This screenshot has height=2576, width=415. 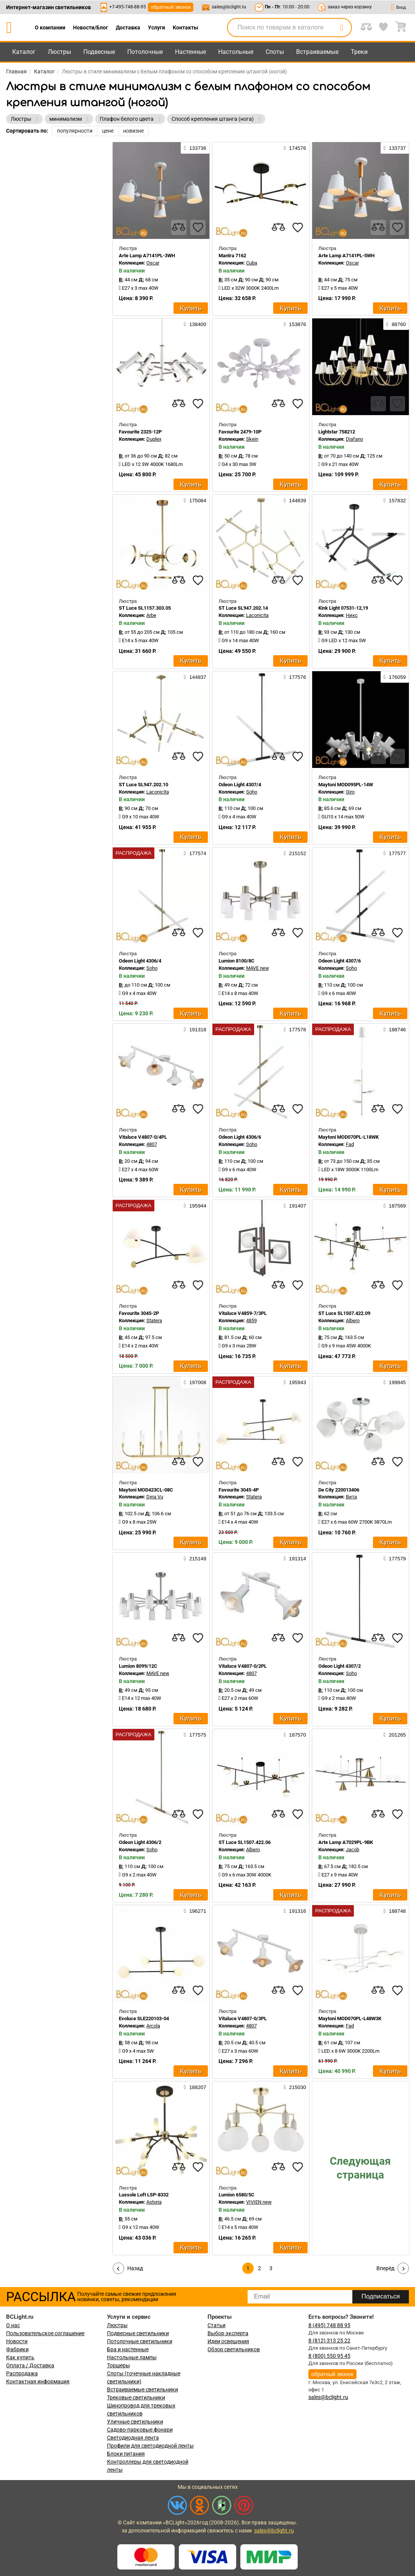 I want to click on Vitaluce V4807-0/3PL, so click(x=243, y=2018).